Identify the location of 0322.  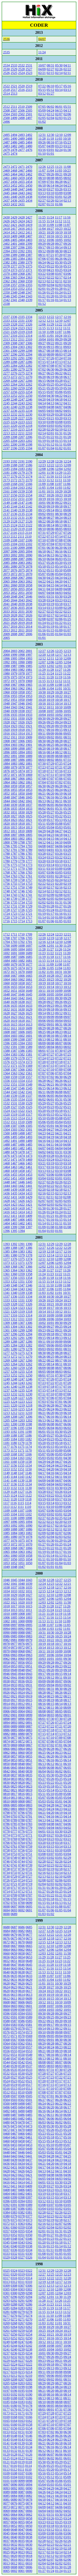
(29, 2270).